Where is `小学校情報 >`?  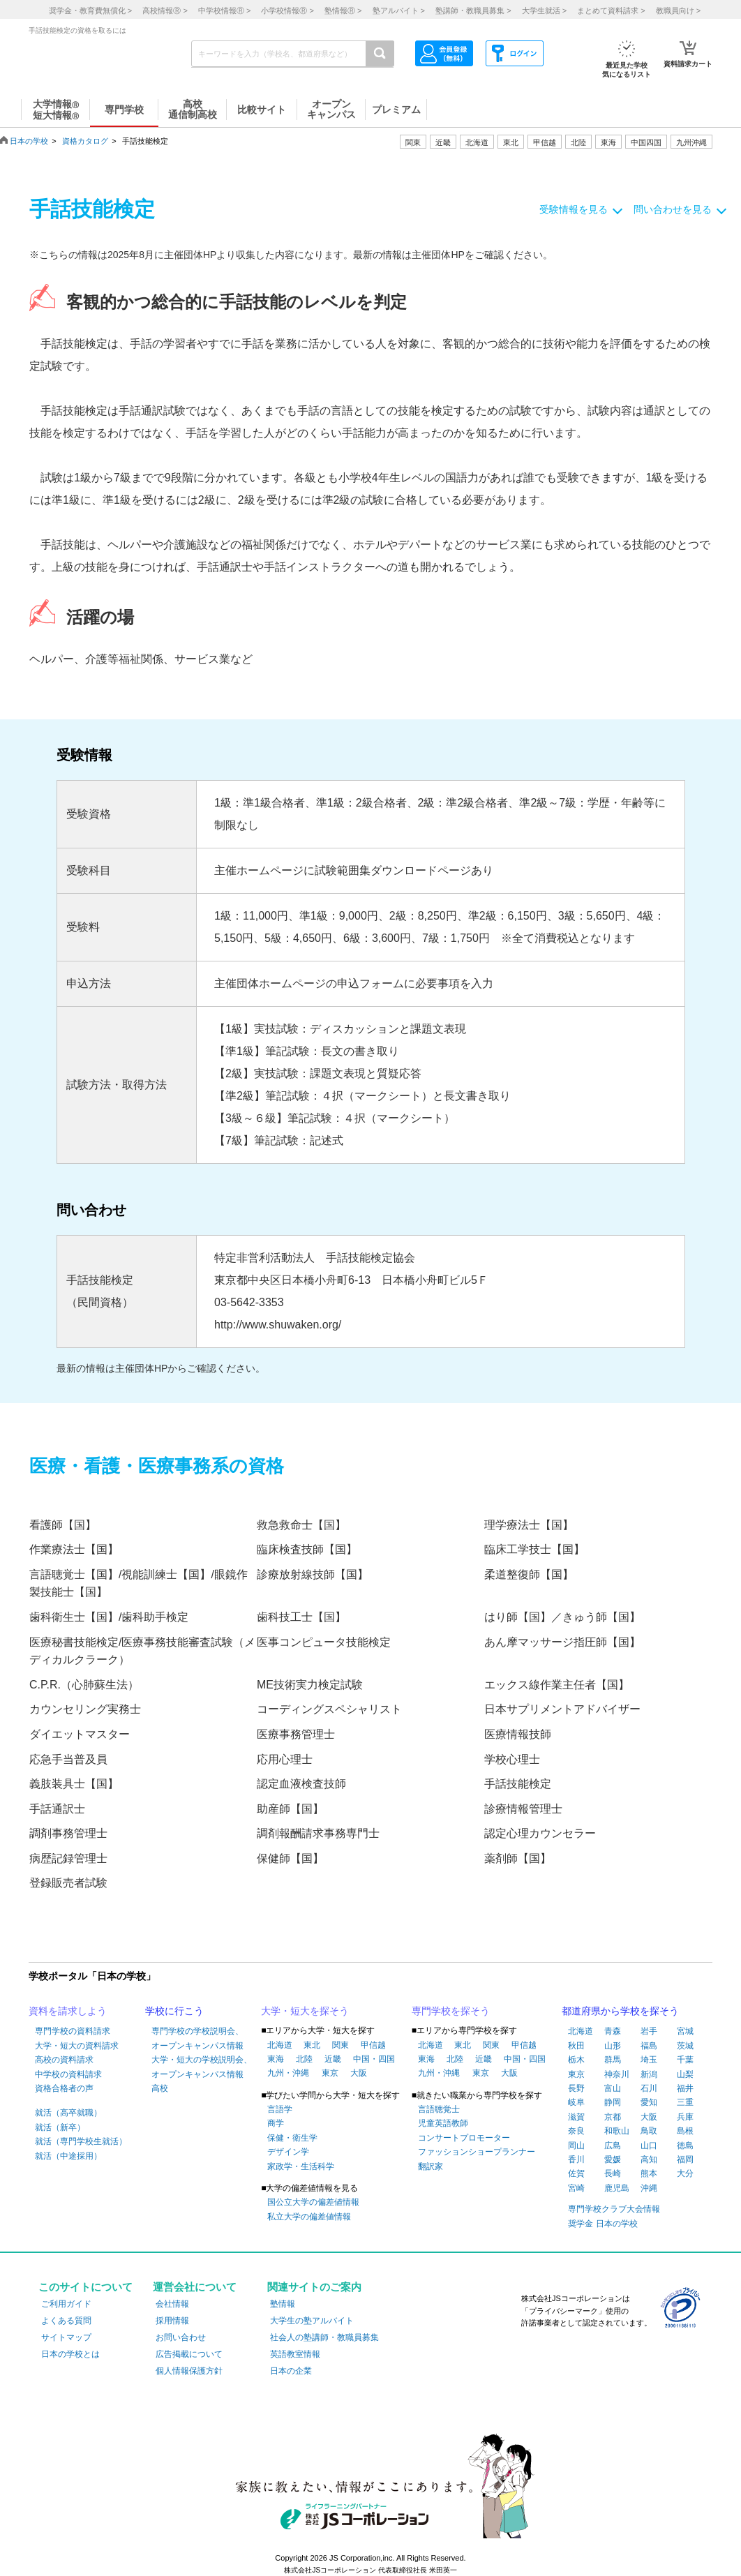 小学校情報 > is located at coordinates (287, 10).